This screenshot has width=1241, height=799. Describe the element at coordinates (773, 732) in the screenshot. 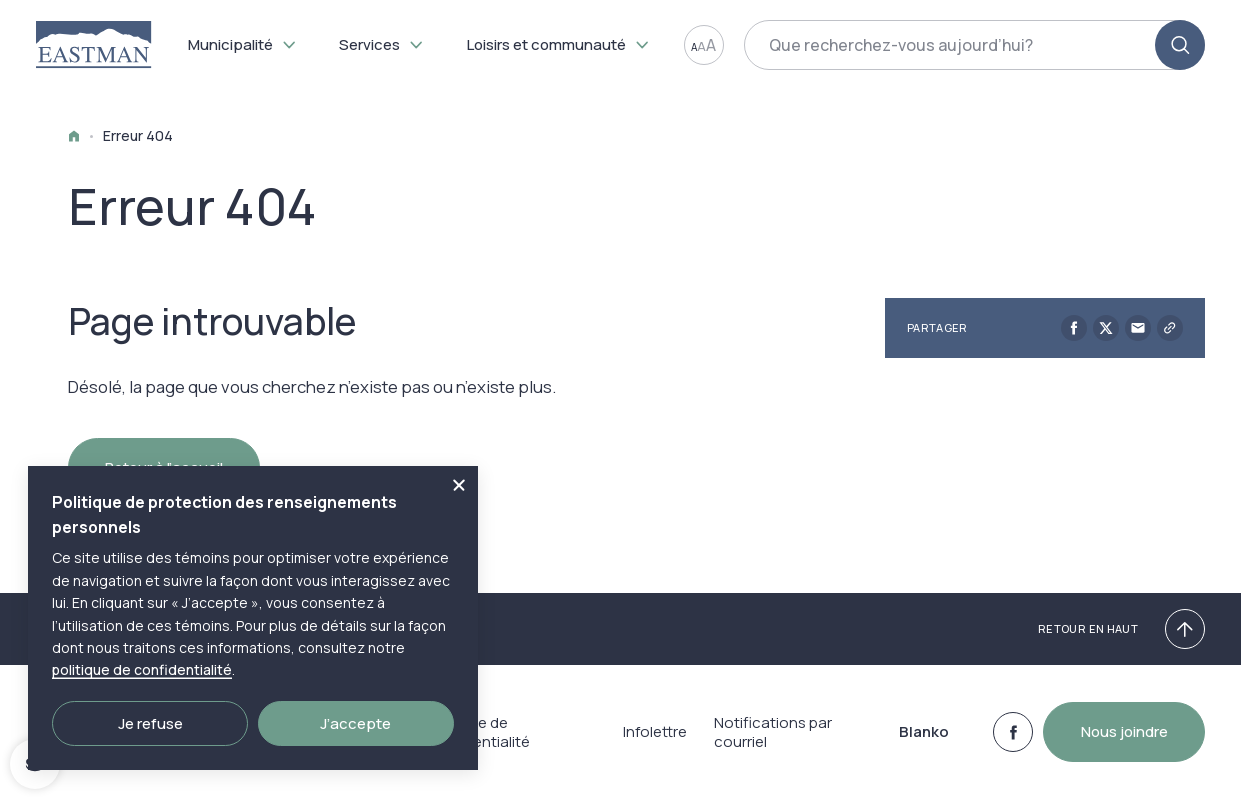

I see `Notifications par courriel` at that location.